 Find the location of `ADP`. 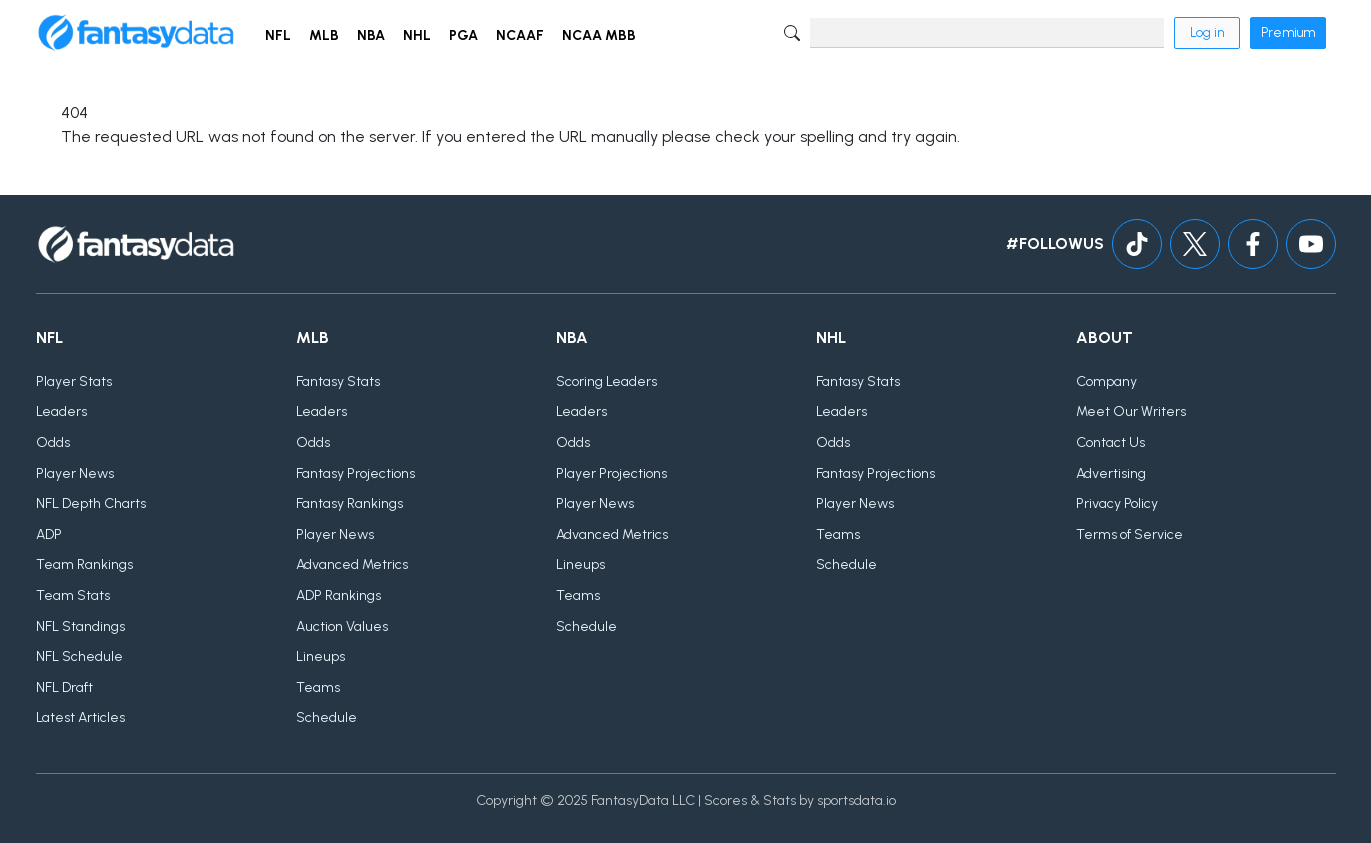

ADP is located at coordinates (49, 534).